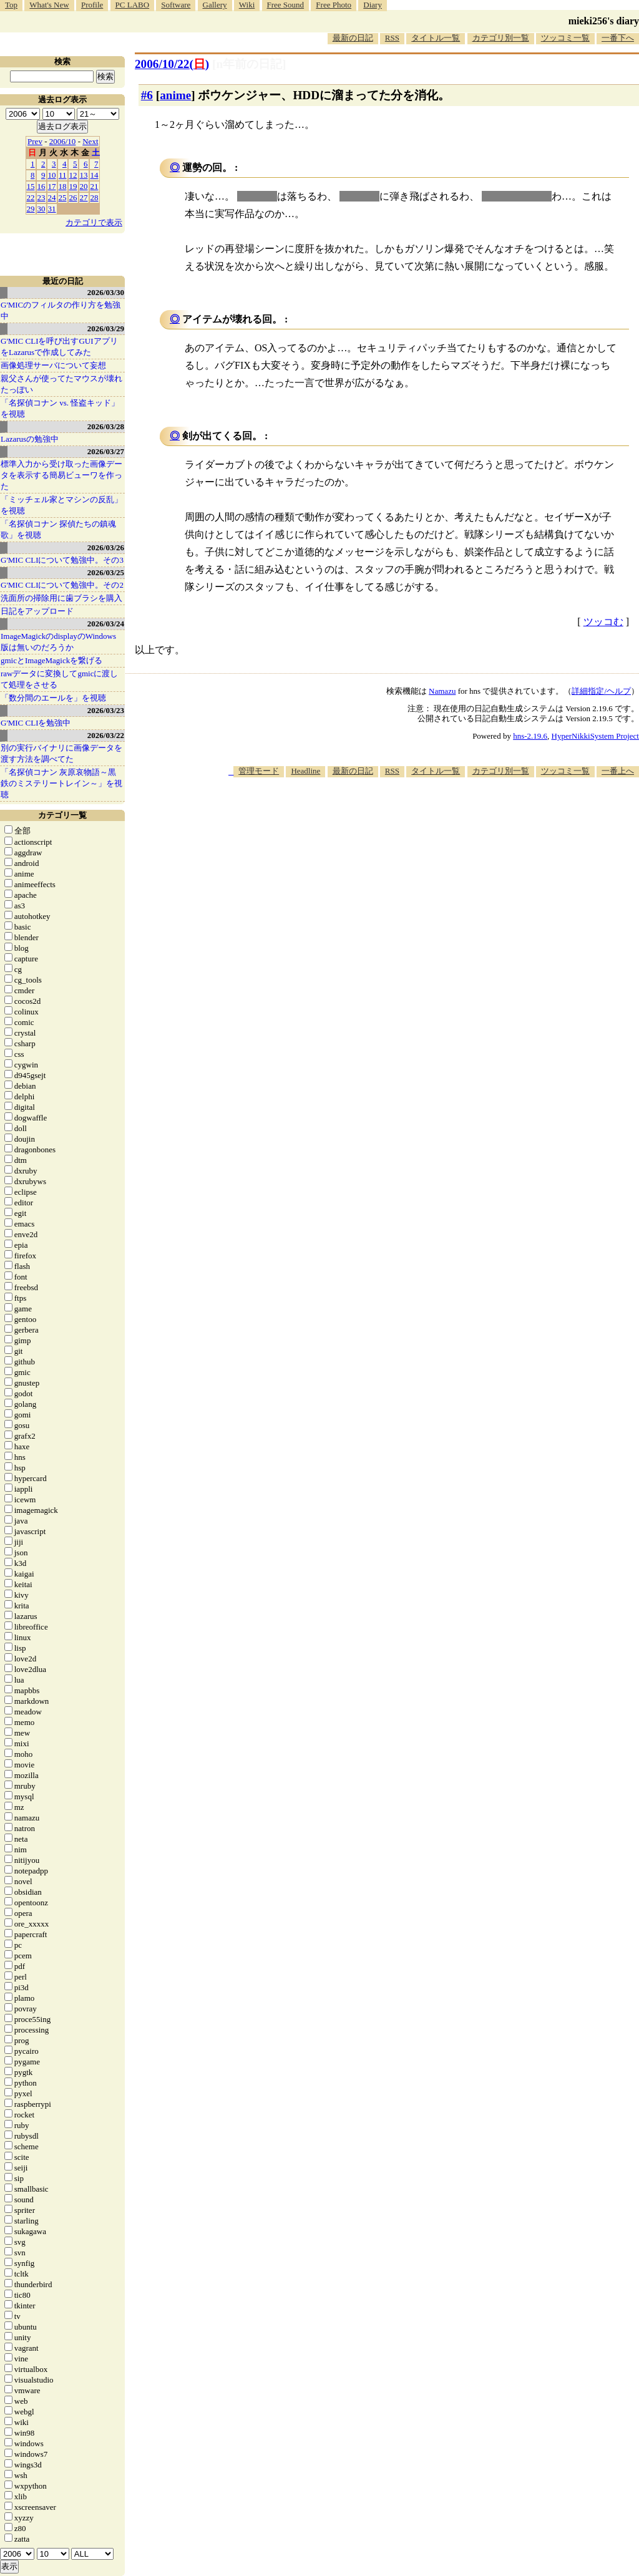 The image size is (639, 2576). Describe the element at coordinates (31, 208) in the screenshot. I see `29` at that location.